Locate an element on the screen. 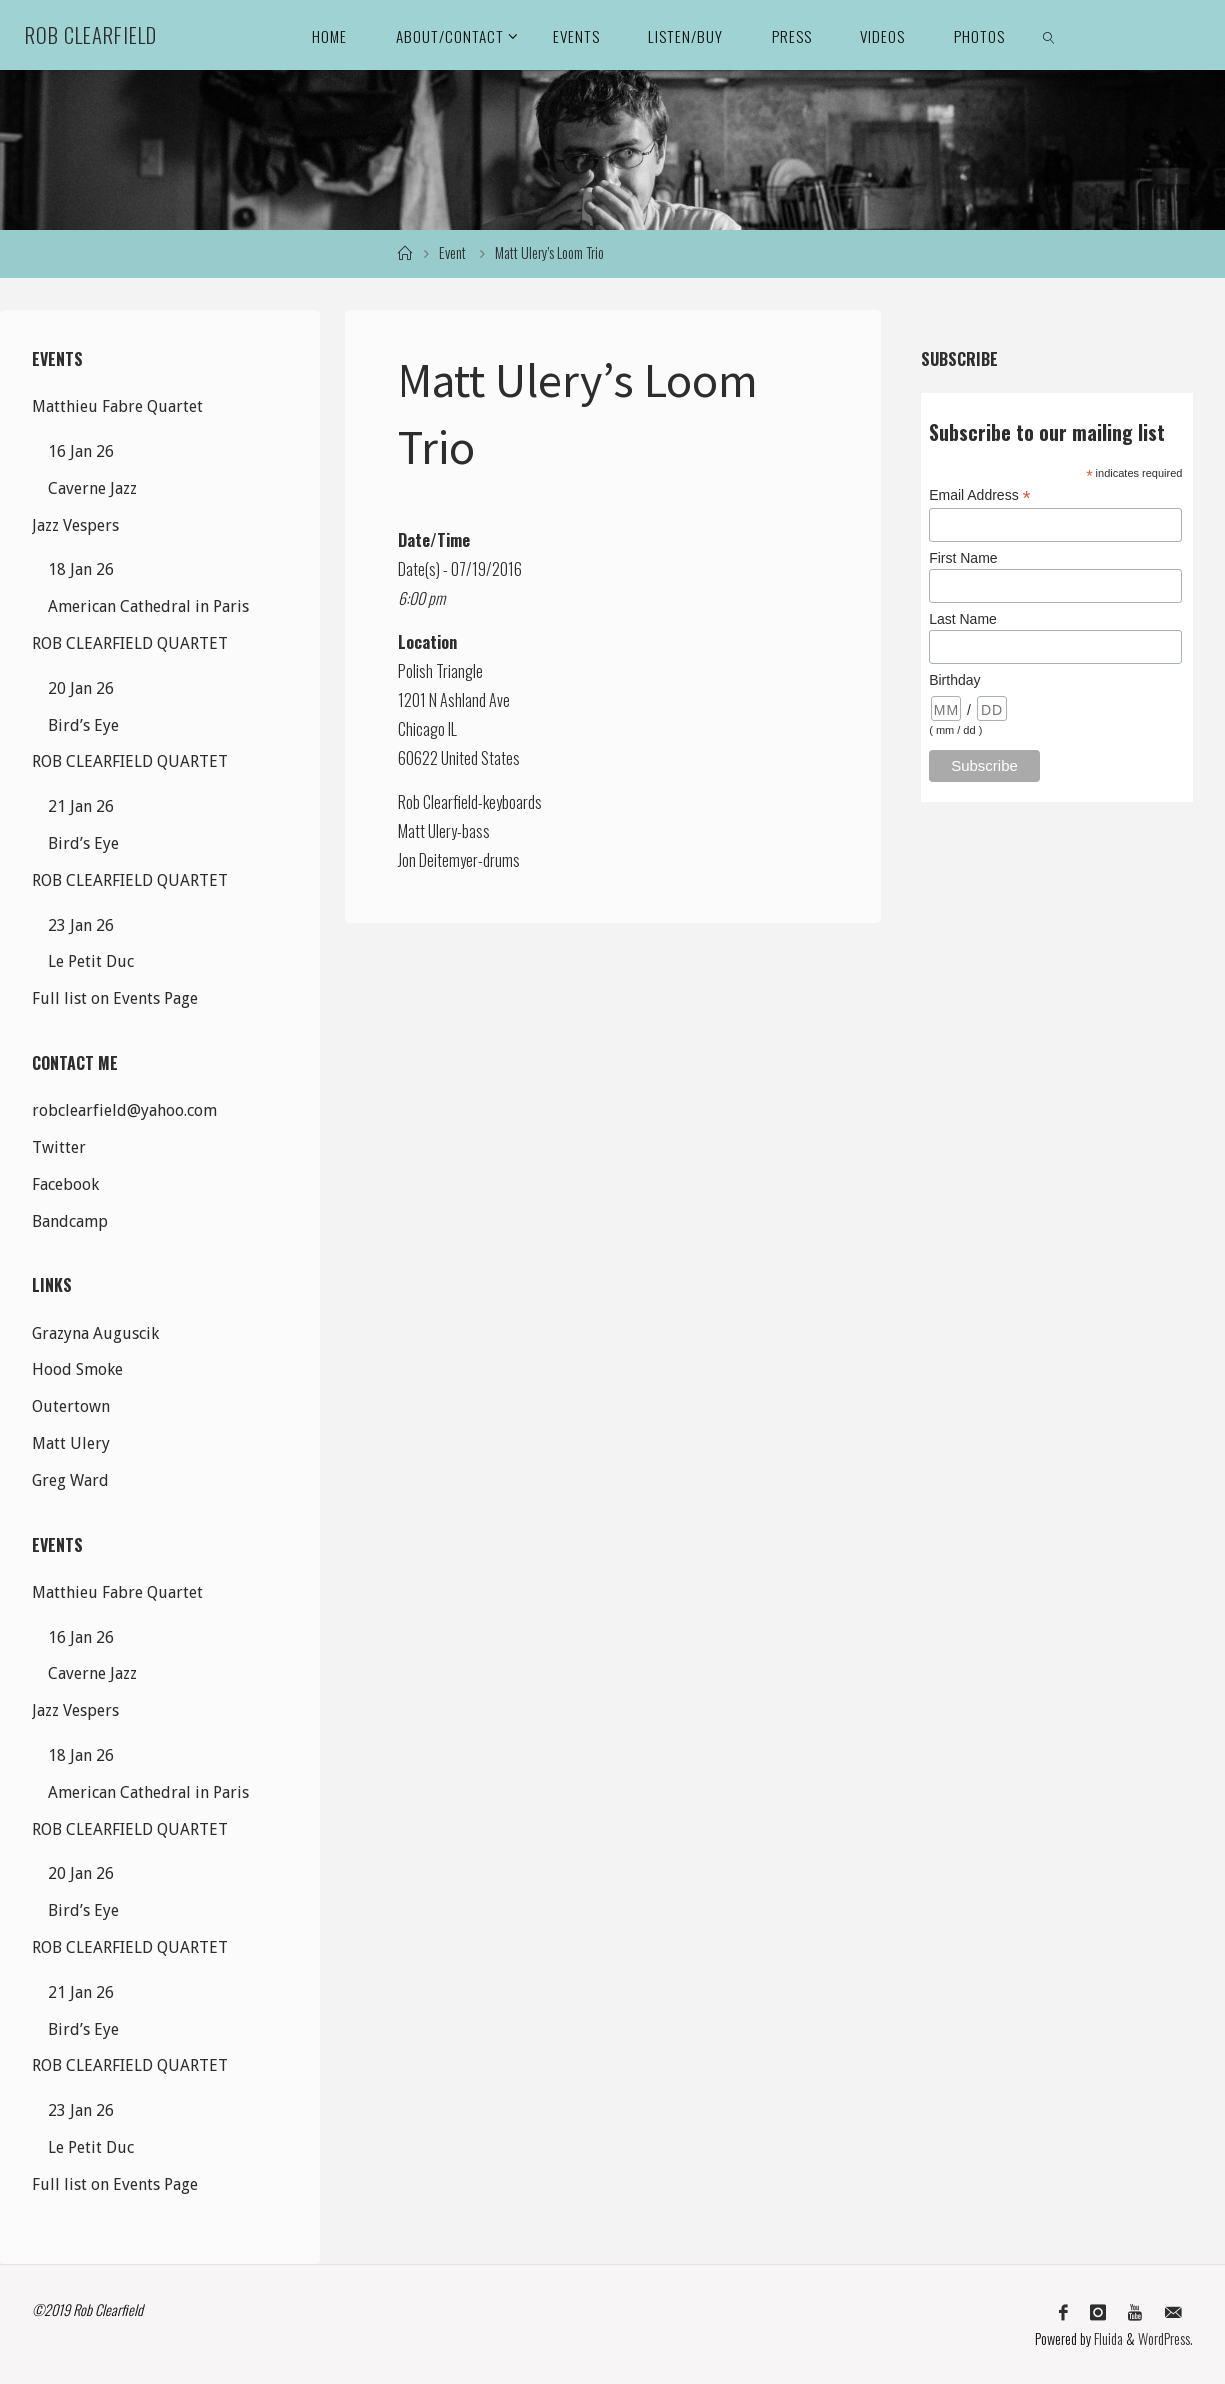 This screenshot has height=2384, width=1225. Event is located at coordinates (452, 252).